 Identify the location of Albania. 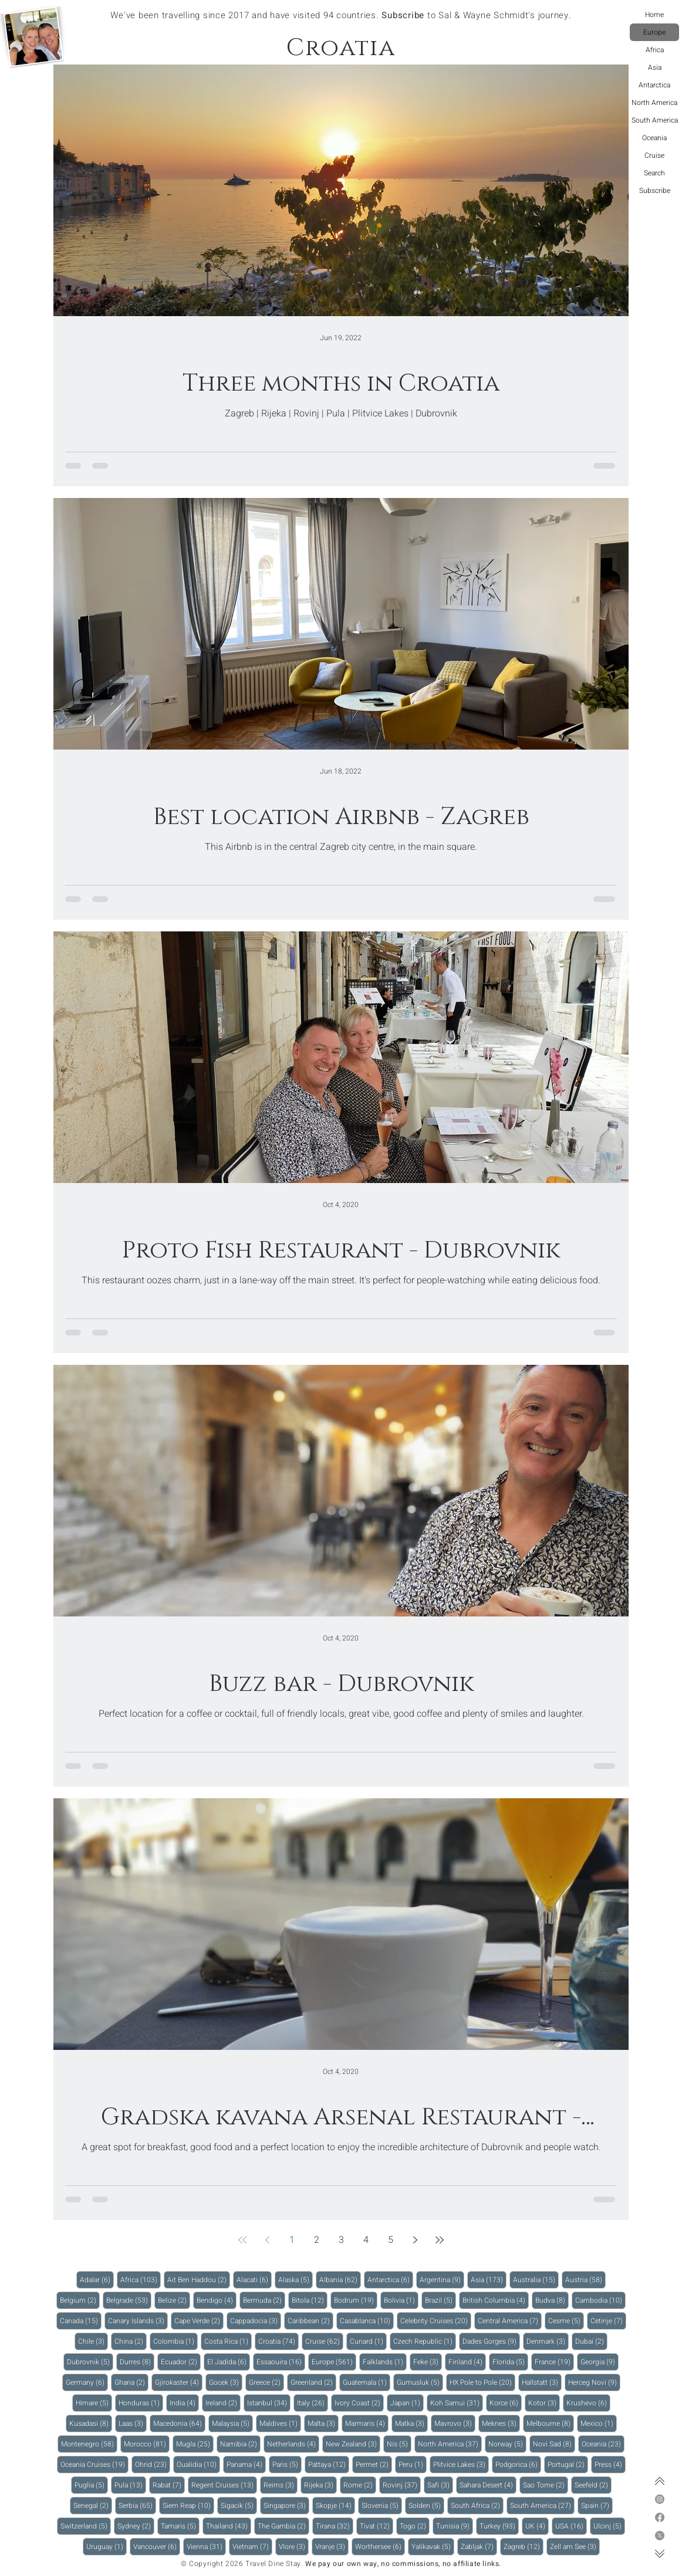
(340, 2279).